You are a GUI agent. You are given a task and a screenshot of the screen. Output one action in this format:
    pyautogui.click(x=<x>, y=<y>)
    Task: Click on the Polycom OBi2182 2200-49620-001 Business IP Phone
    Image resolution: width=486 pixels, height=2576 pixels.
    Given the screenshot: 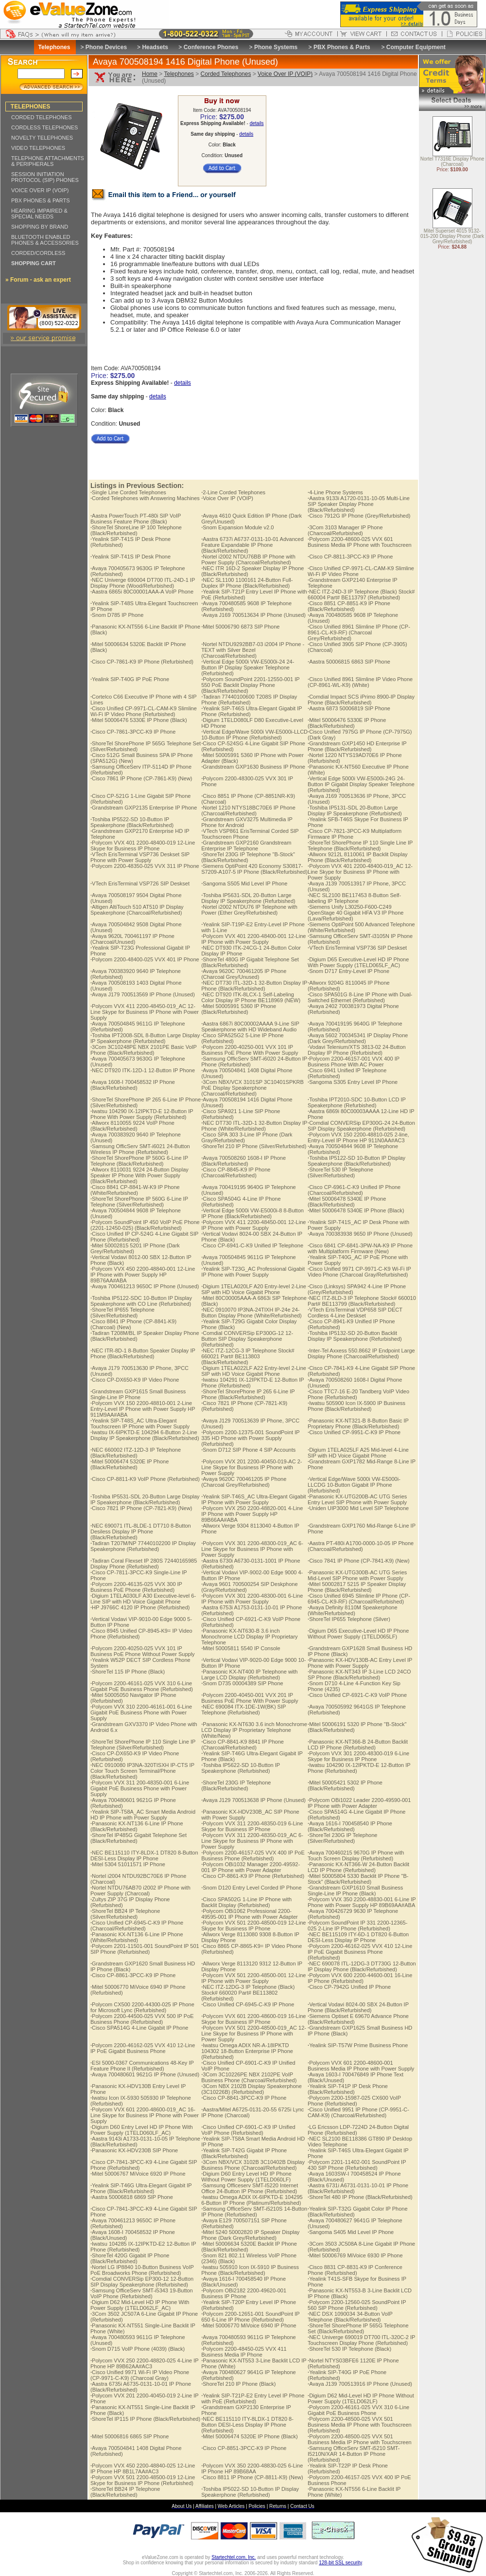 What is the action you would take?
    pyautogui.click(x=243, y=2293)
    